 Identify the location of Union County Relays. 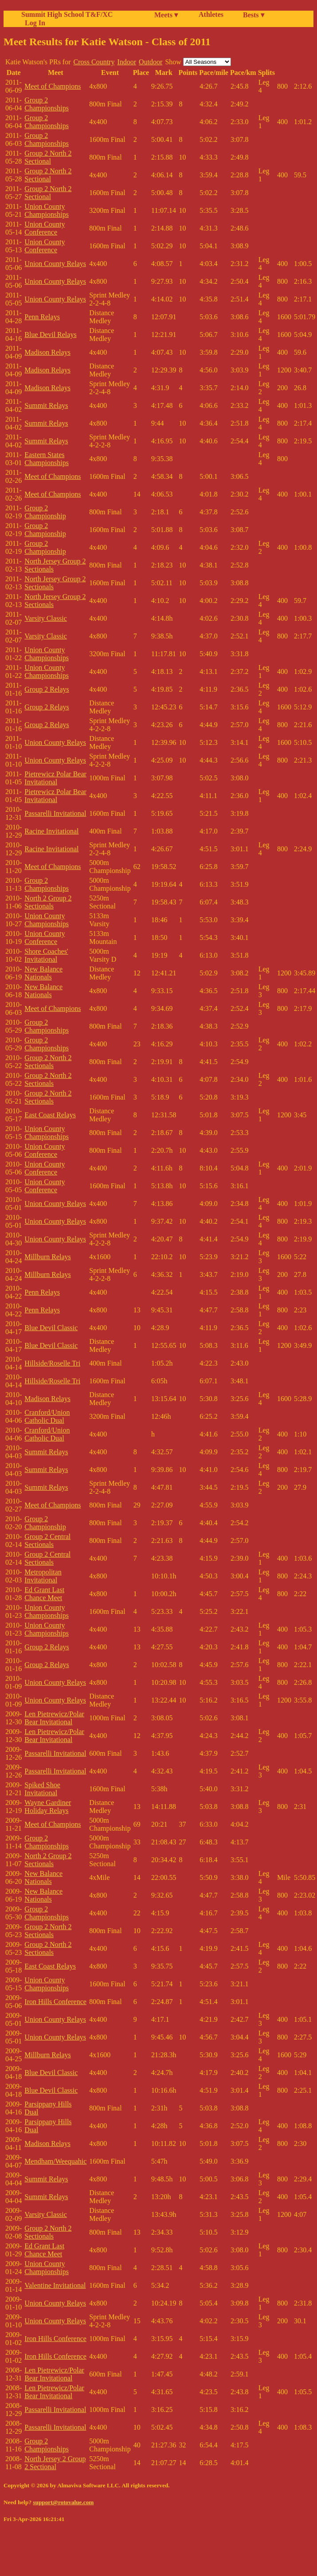
(55, 263).